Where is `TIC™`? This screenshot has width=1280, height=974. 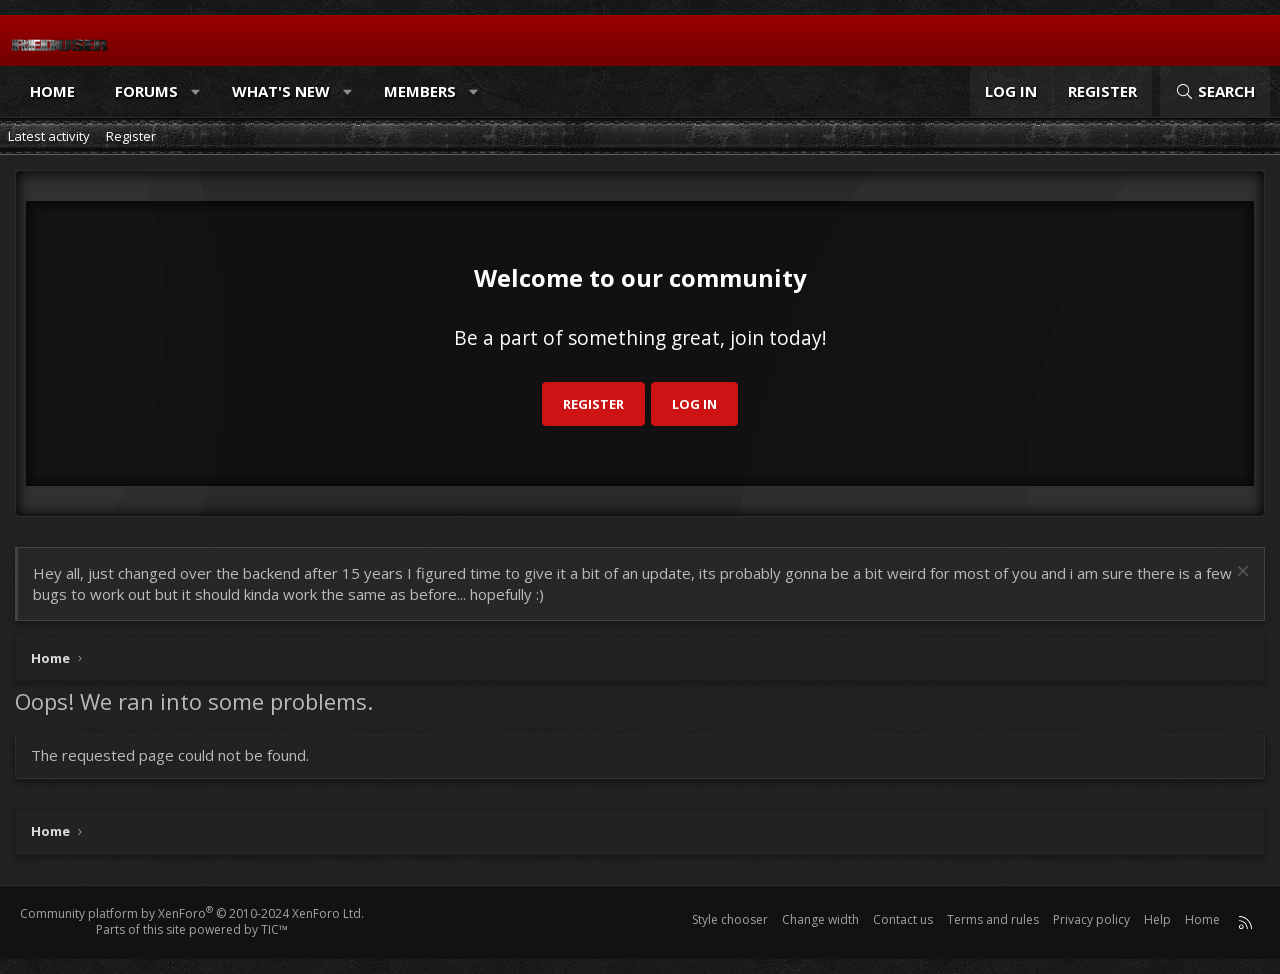
TIC™ is located at coordinates (274, 929).